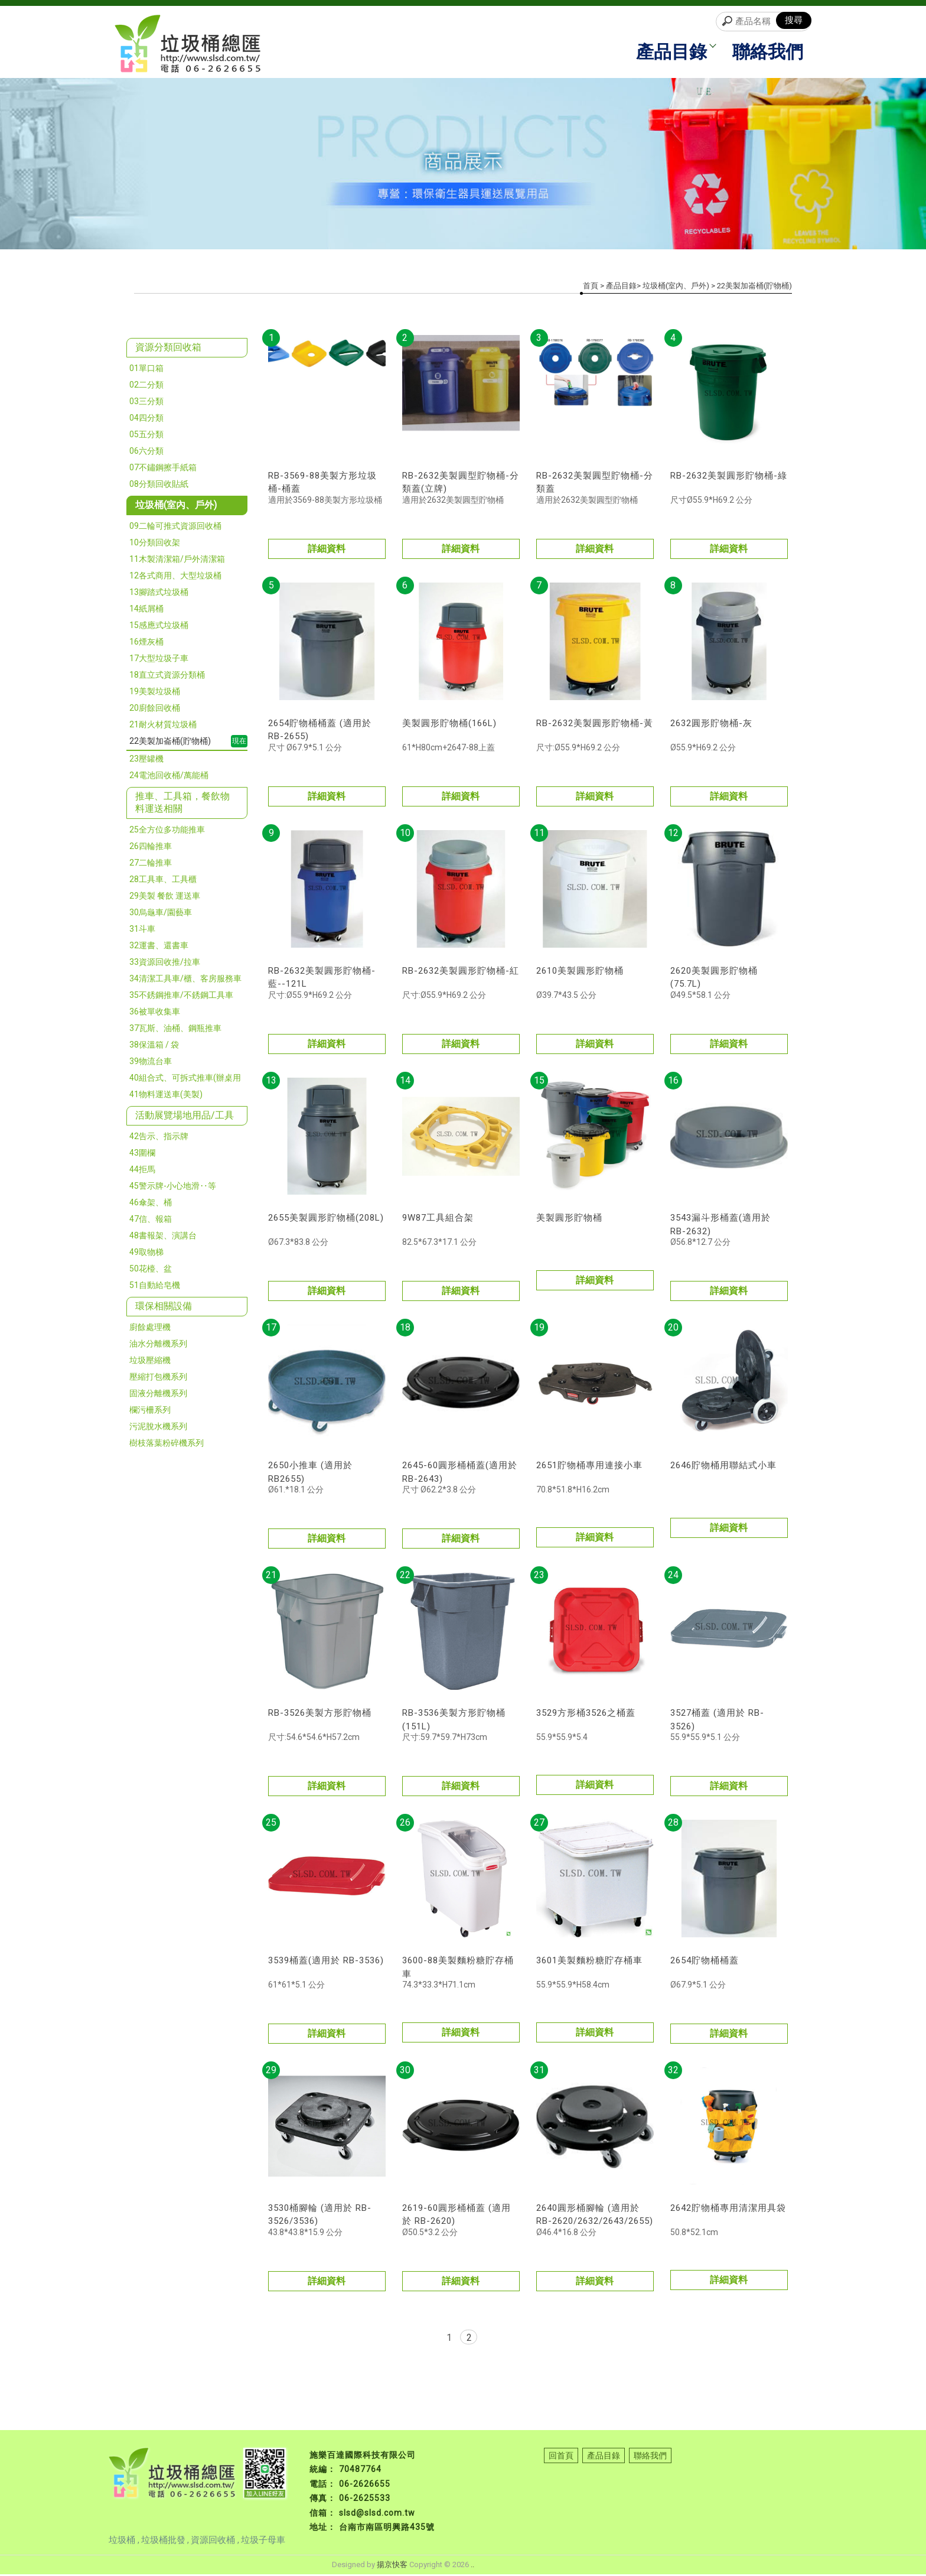  Describe the element at coordinates (182, 804) in the screenshot. I see `推車、工具箱，餐飲物料運送相關` at that location.